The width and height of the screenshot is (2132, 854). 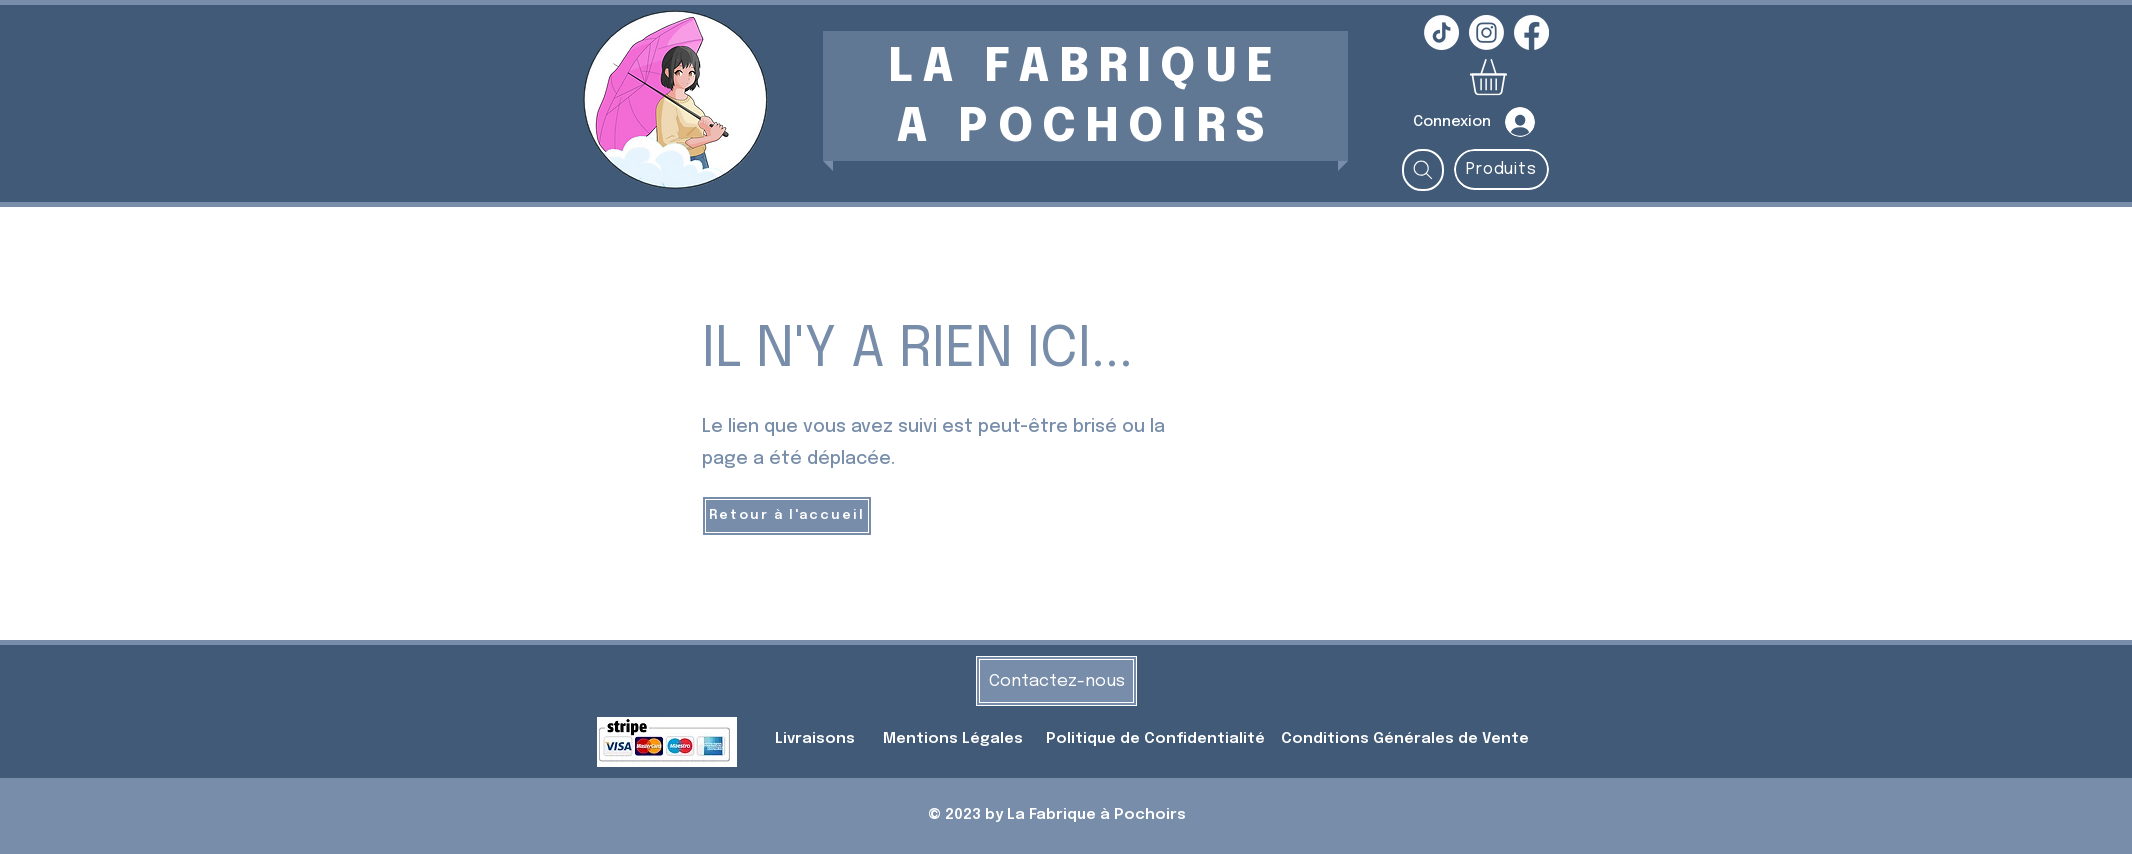 I want to click on [TikTok], so click(x=1441, y=32).